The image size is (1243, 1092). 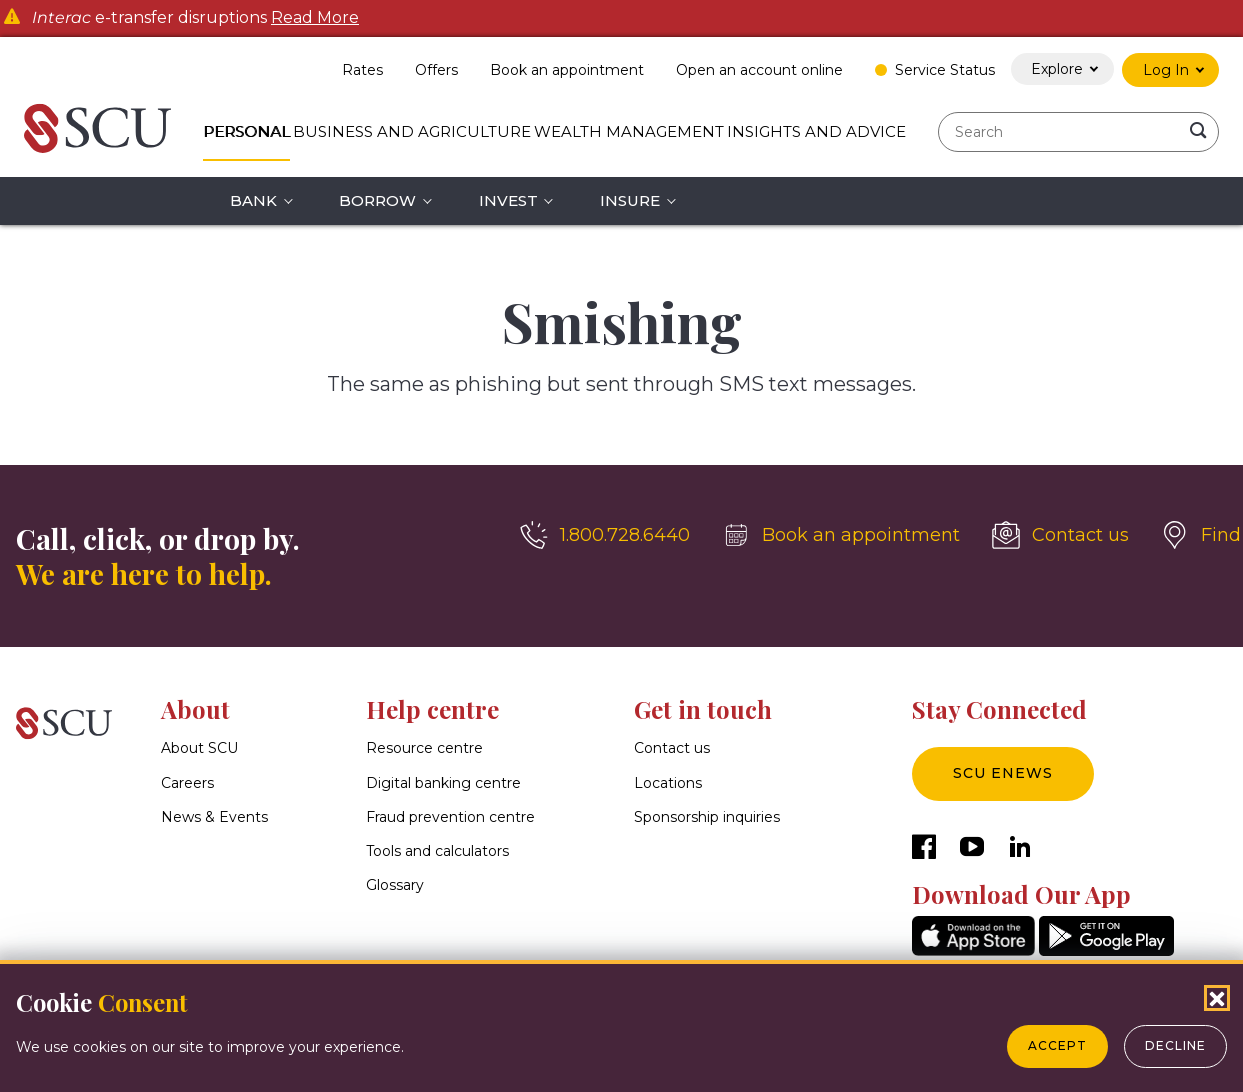 What do you see at coordinates (395, 885) in the screenshot?
I see `Glossary` at bounding box center [395, 885].